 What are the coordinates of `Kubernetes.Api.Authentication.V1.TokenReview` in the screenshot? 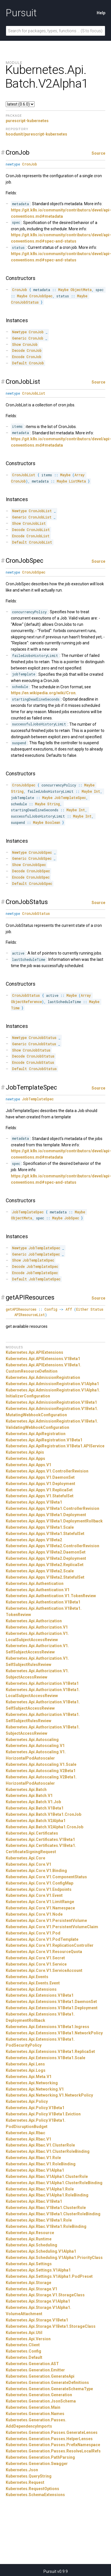 It's located at (51, 1595).